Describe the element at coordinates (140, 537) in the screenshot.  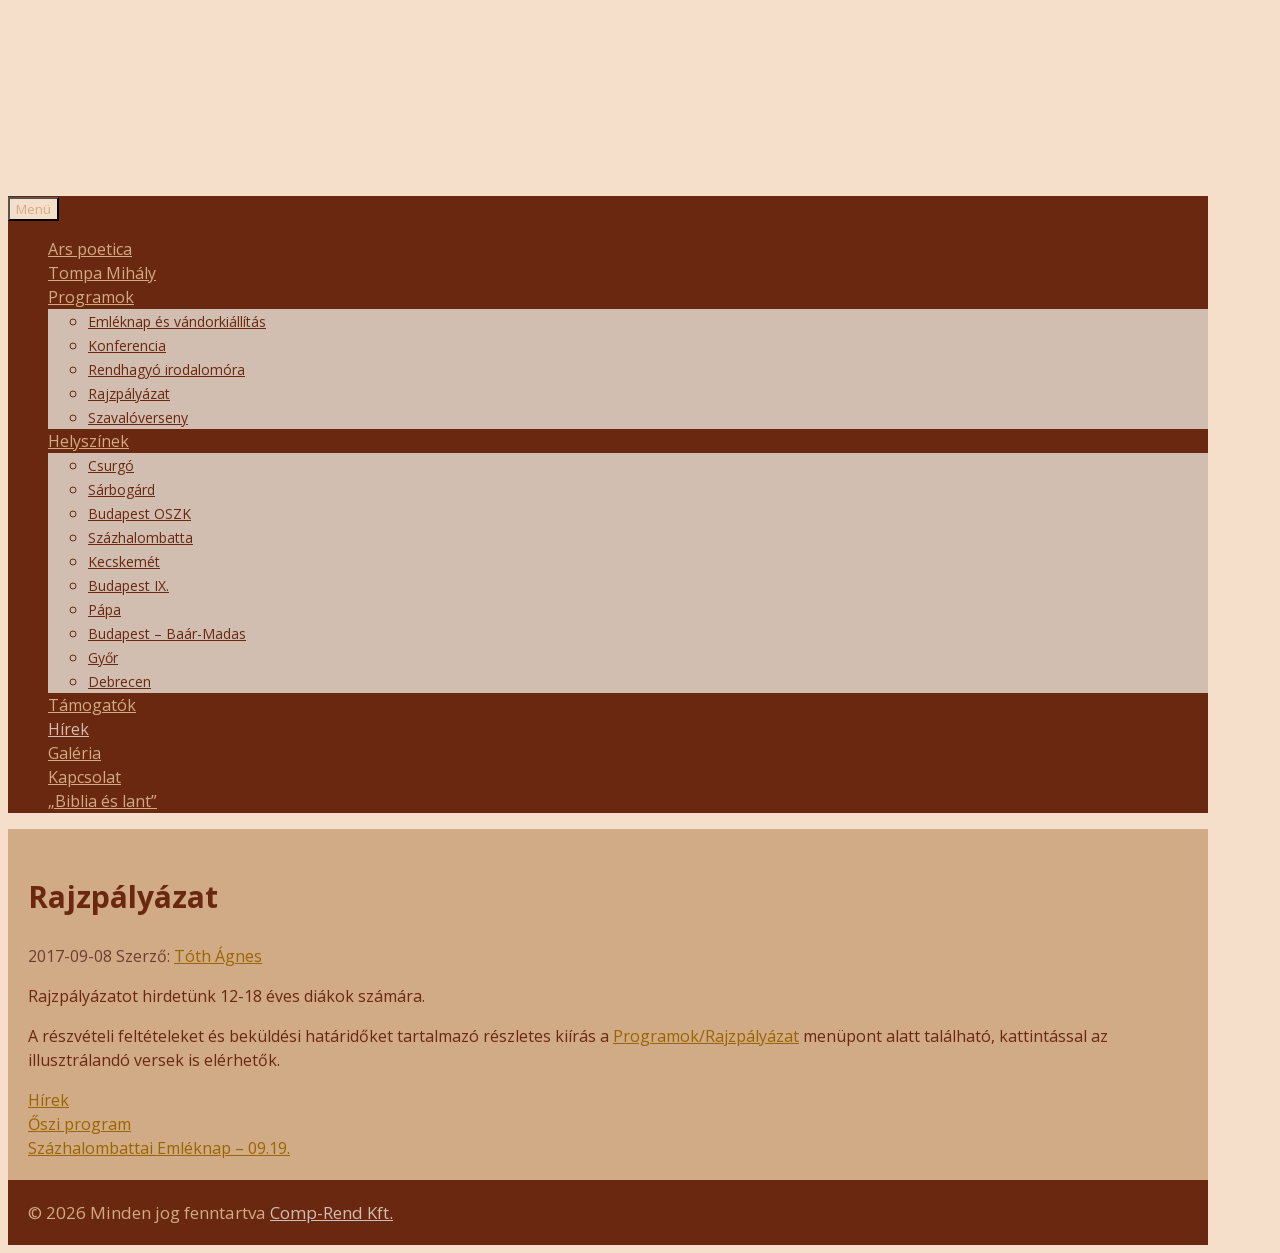
I see `Százhalombatta` at that location.